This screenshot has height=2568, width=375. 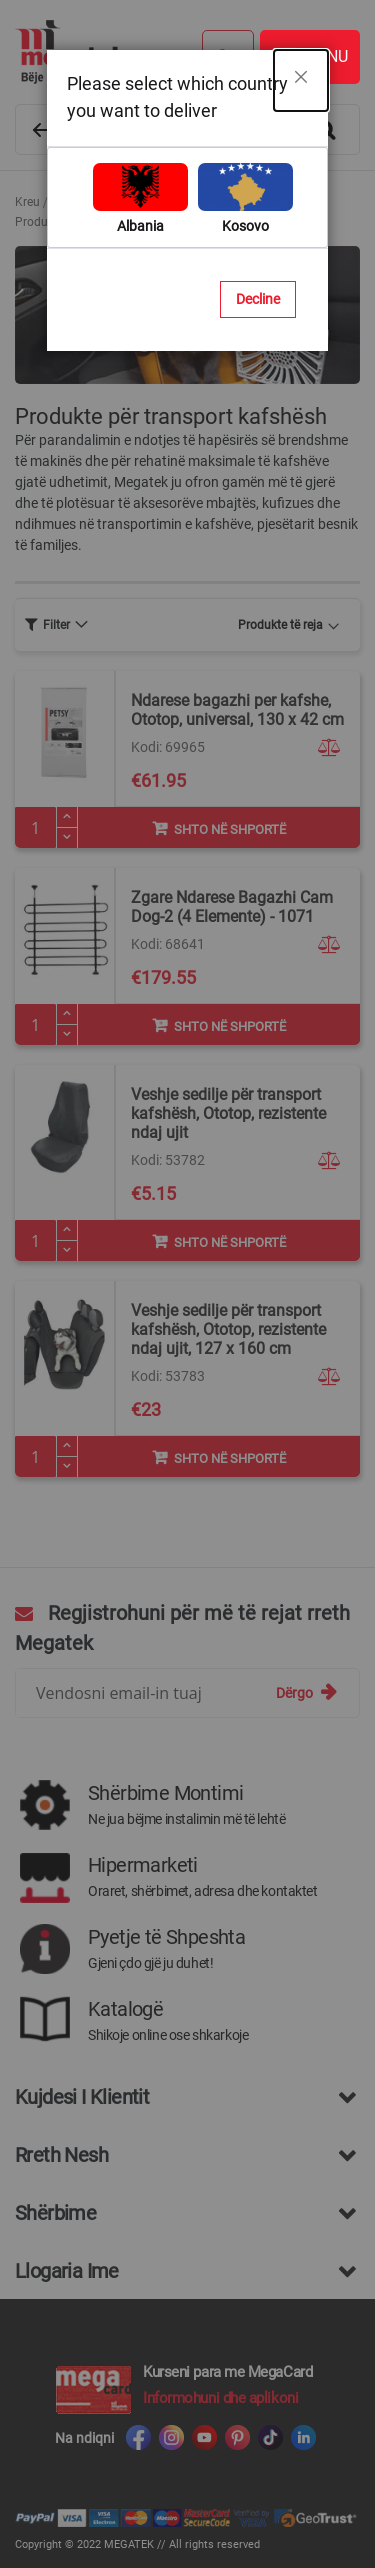 I want to click on [dialog], so click(x=187, y=1284).